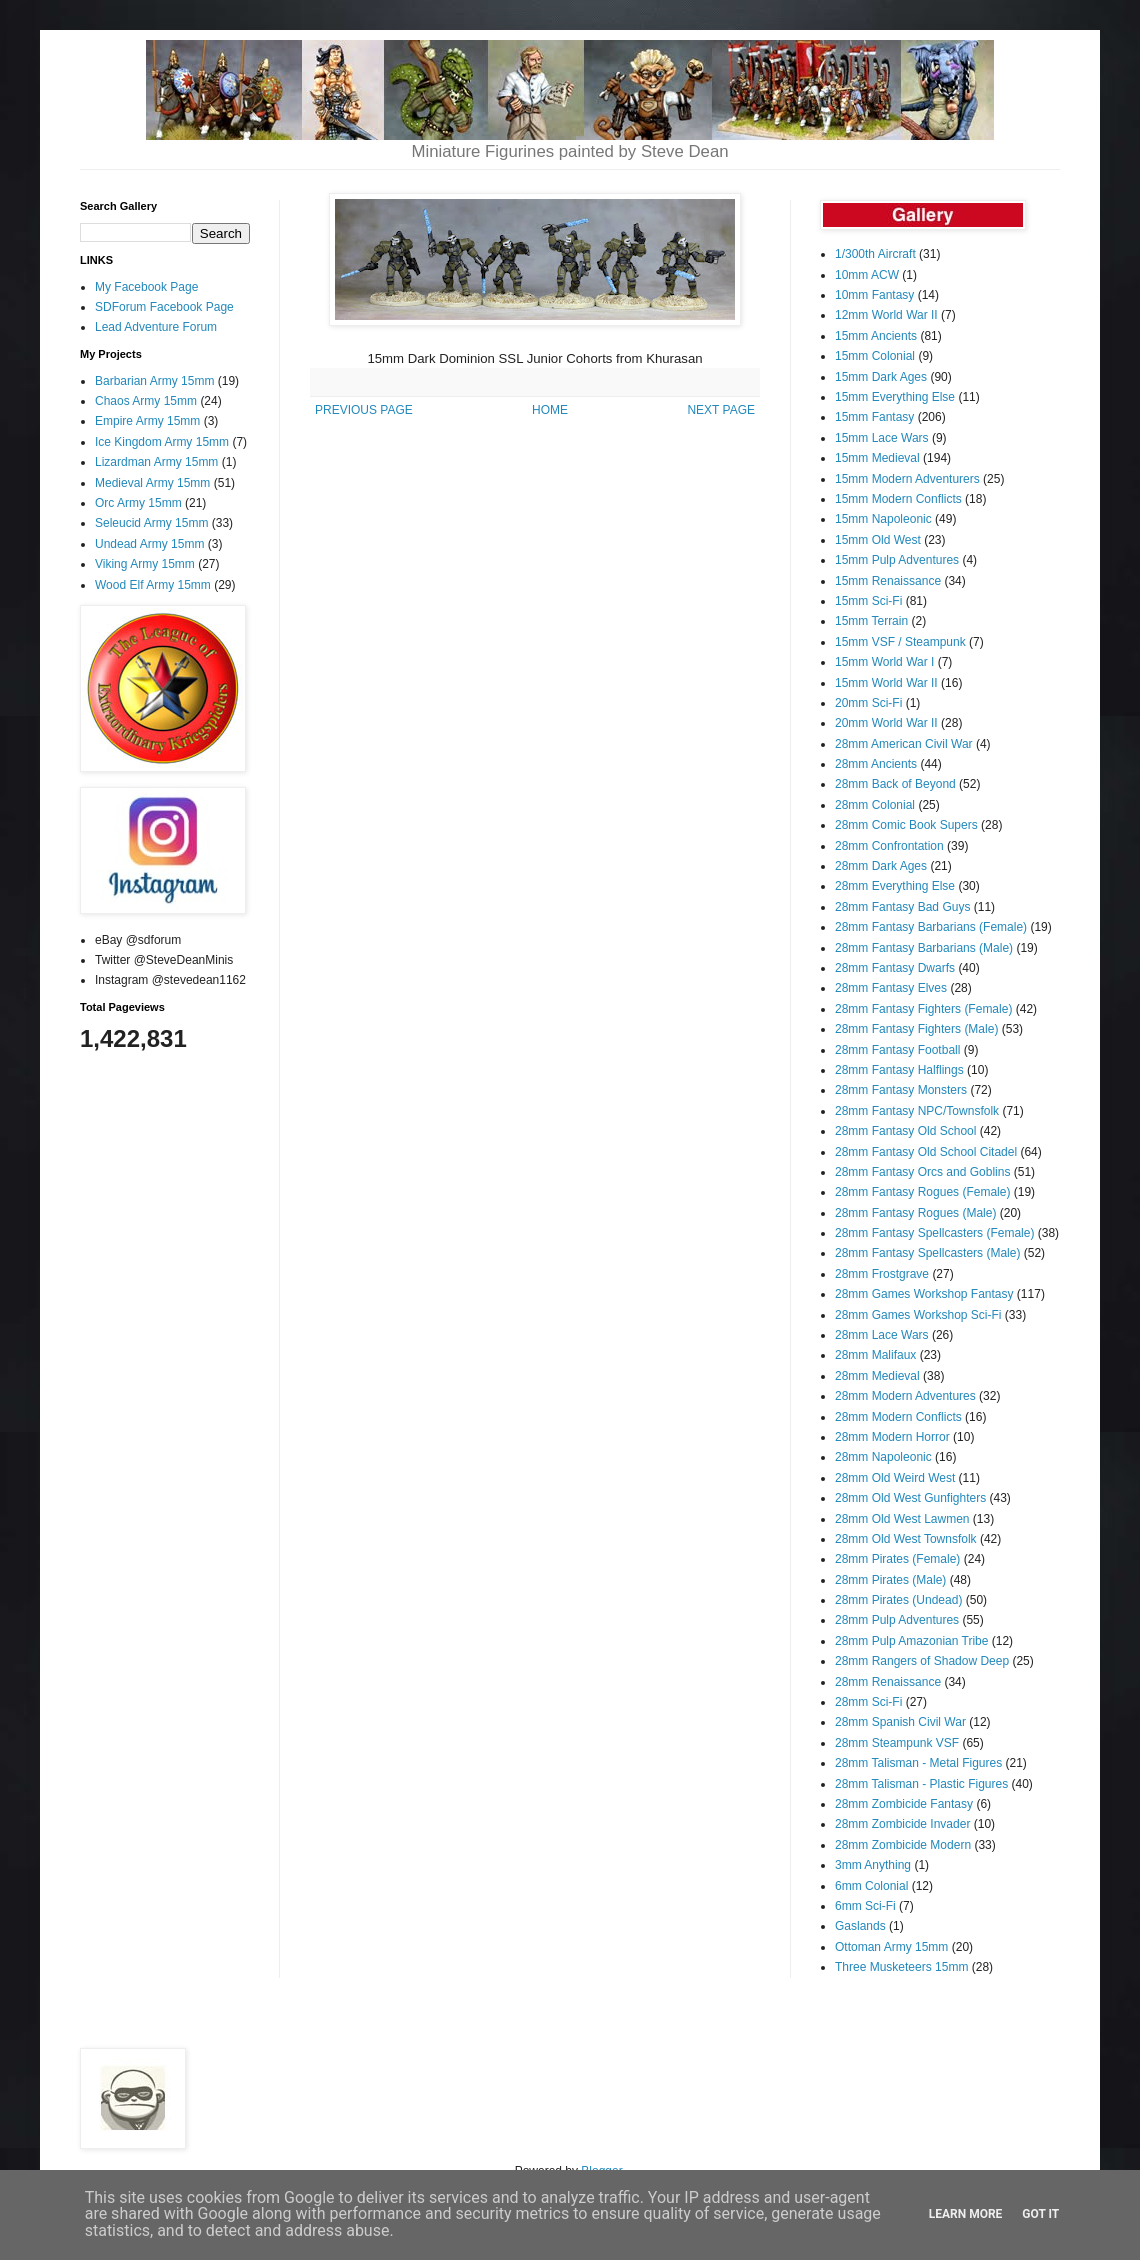 The width and height of the screenshot is (1140, 2260). What do you see at coordinates (898, 1417) in the screenshot?
I see `28mm Modern Conflicts` at bounding box center [898, 1417].